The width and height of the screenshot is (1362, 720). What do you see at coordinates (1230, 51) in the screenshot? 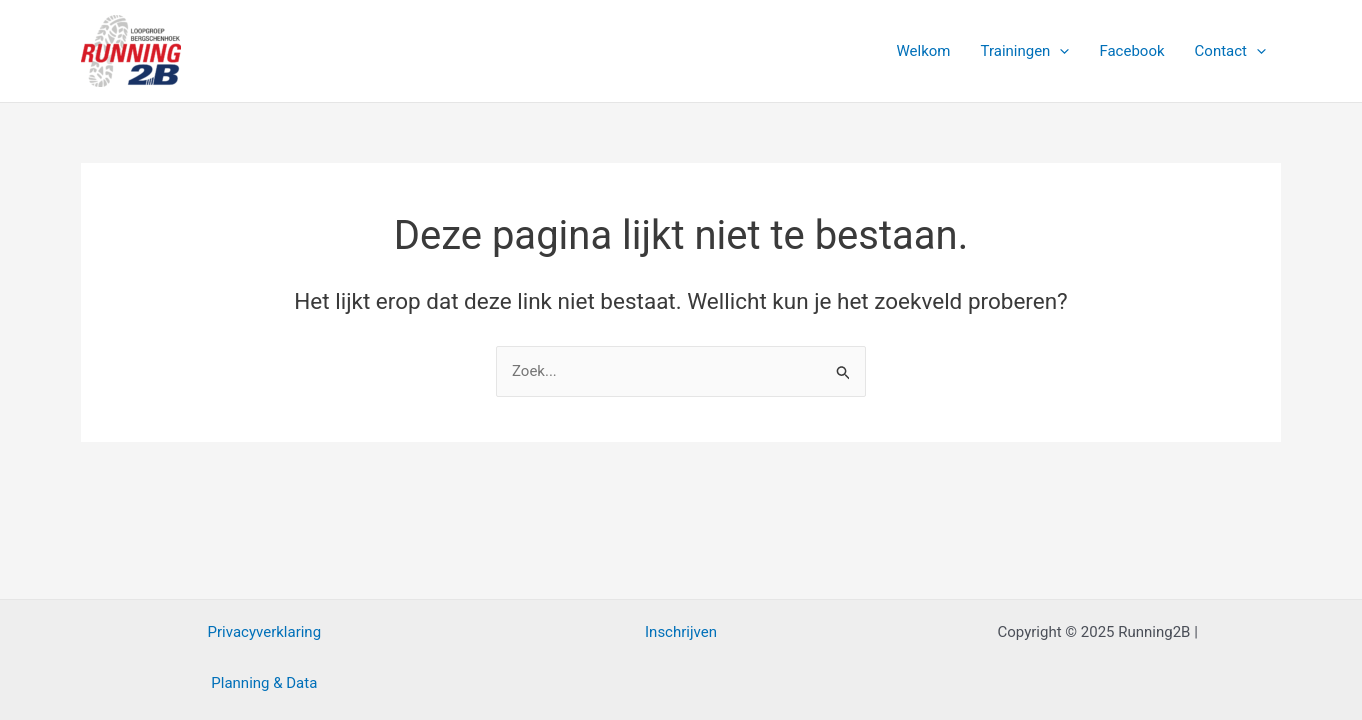
I see `Contact` at bounding box center [1230, 51].